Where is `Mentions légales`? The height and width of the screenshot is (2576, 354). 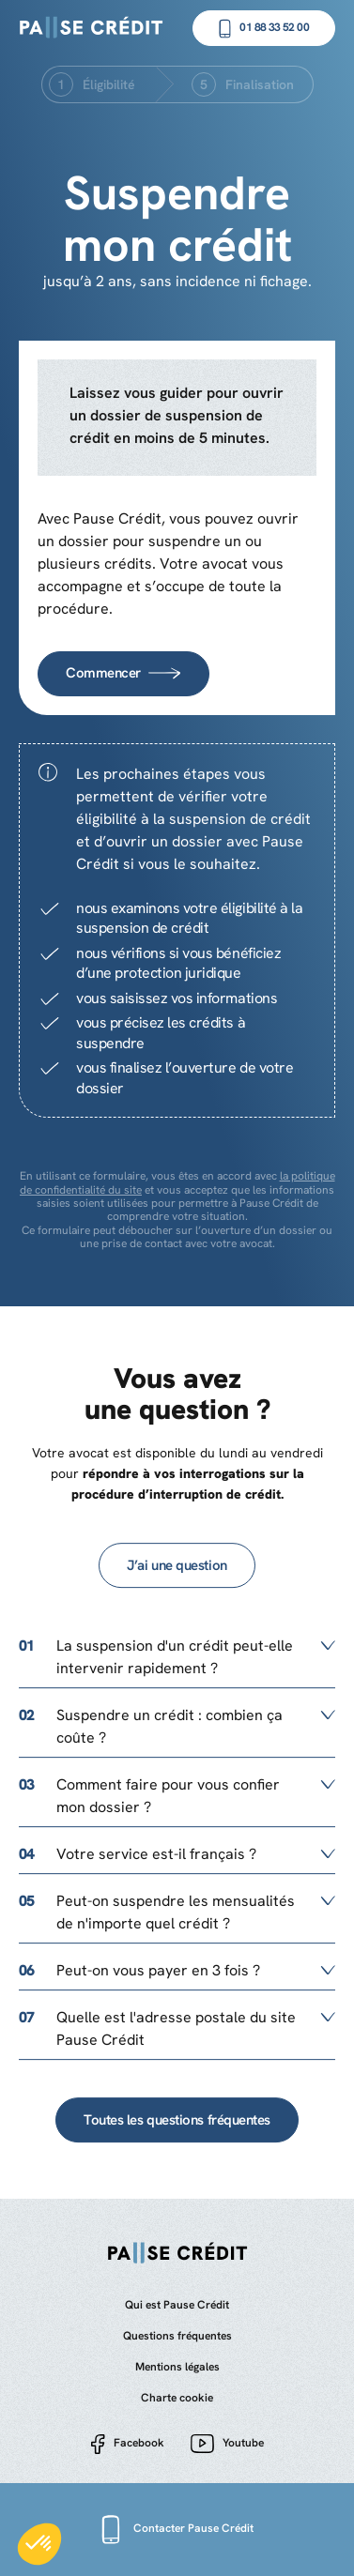 Mentions légales is located at coordinates (177, 2366).